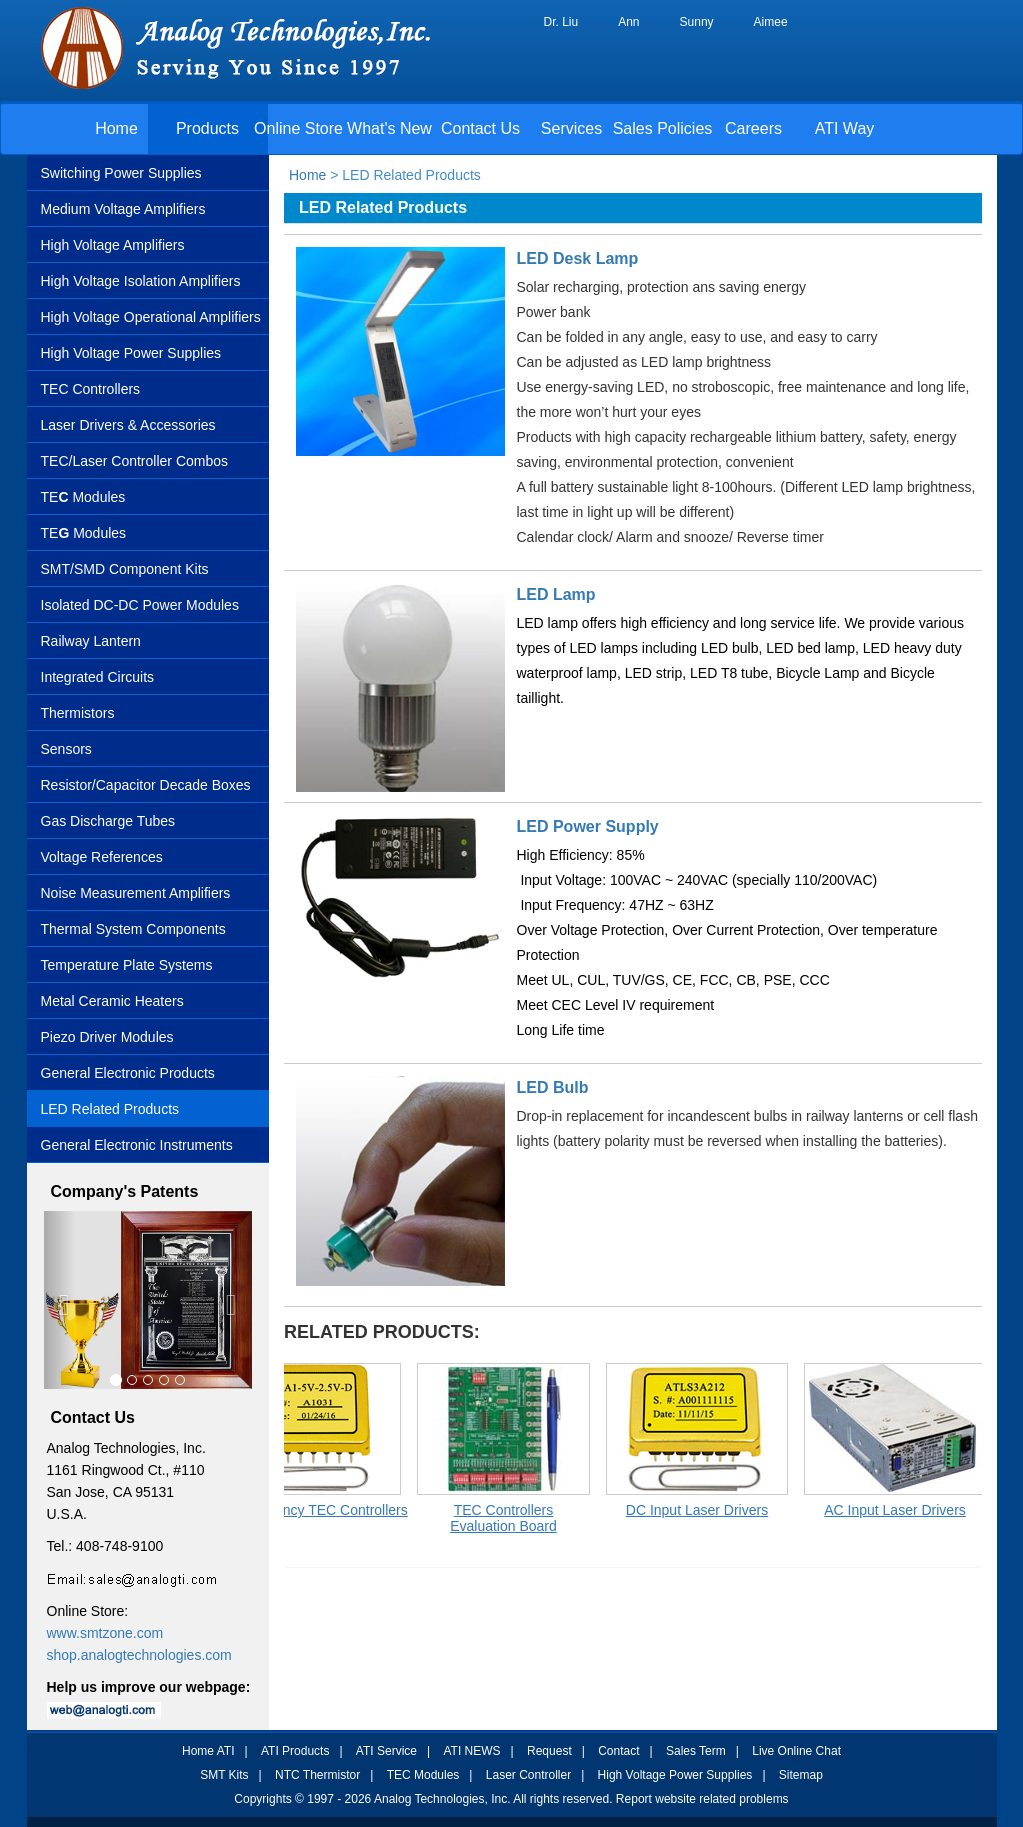 Image resolution: width=1023 pixels, height=1827 pixels. What do you see at coordinates (98, 677) in the screenshot?
I see `Integrated Circuits` at bounding box center [98, 677].